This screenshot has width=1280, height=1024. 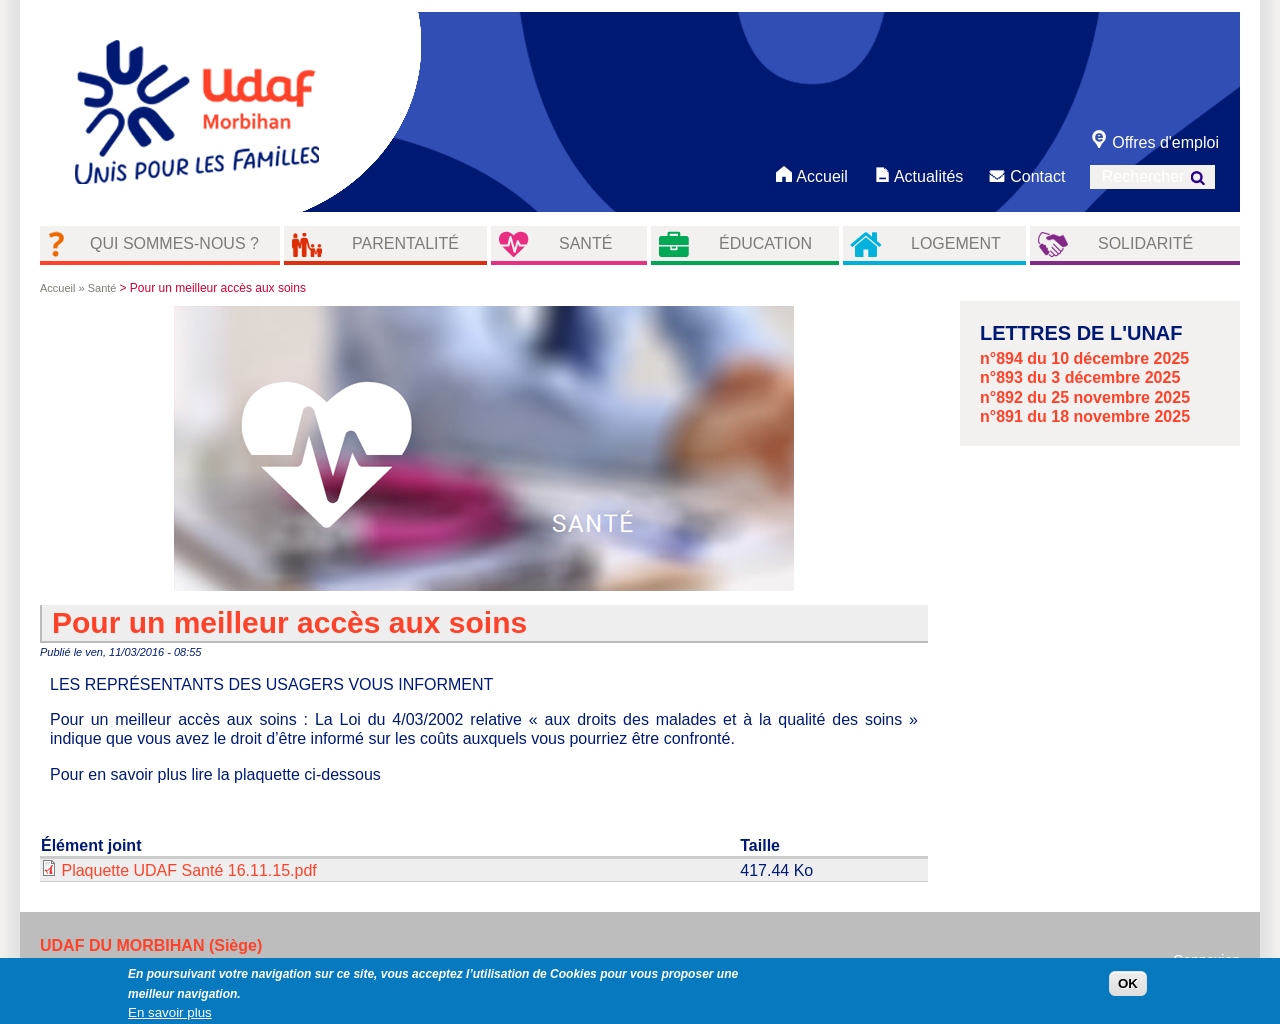 I want to click on éducation, so click(x=765, y=243).